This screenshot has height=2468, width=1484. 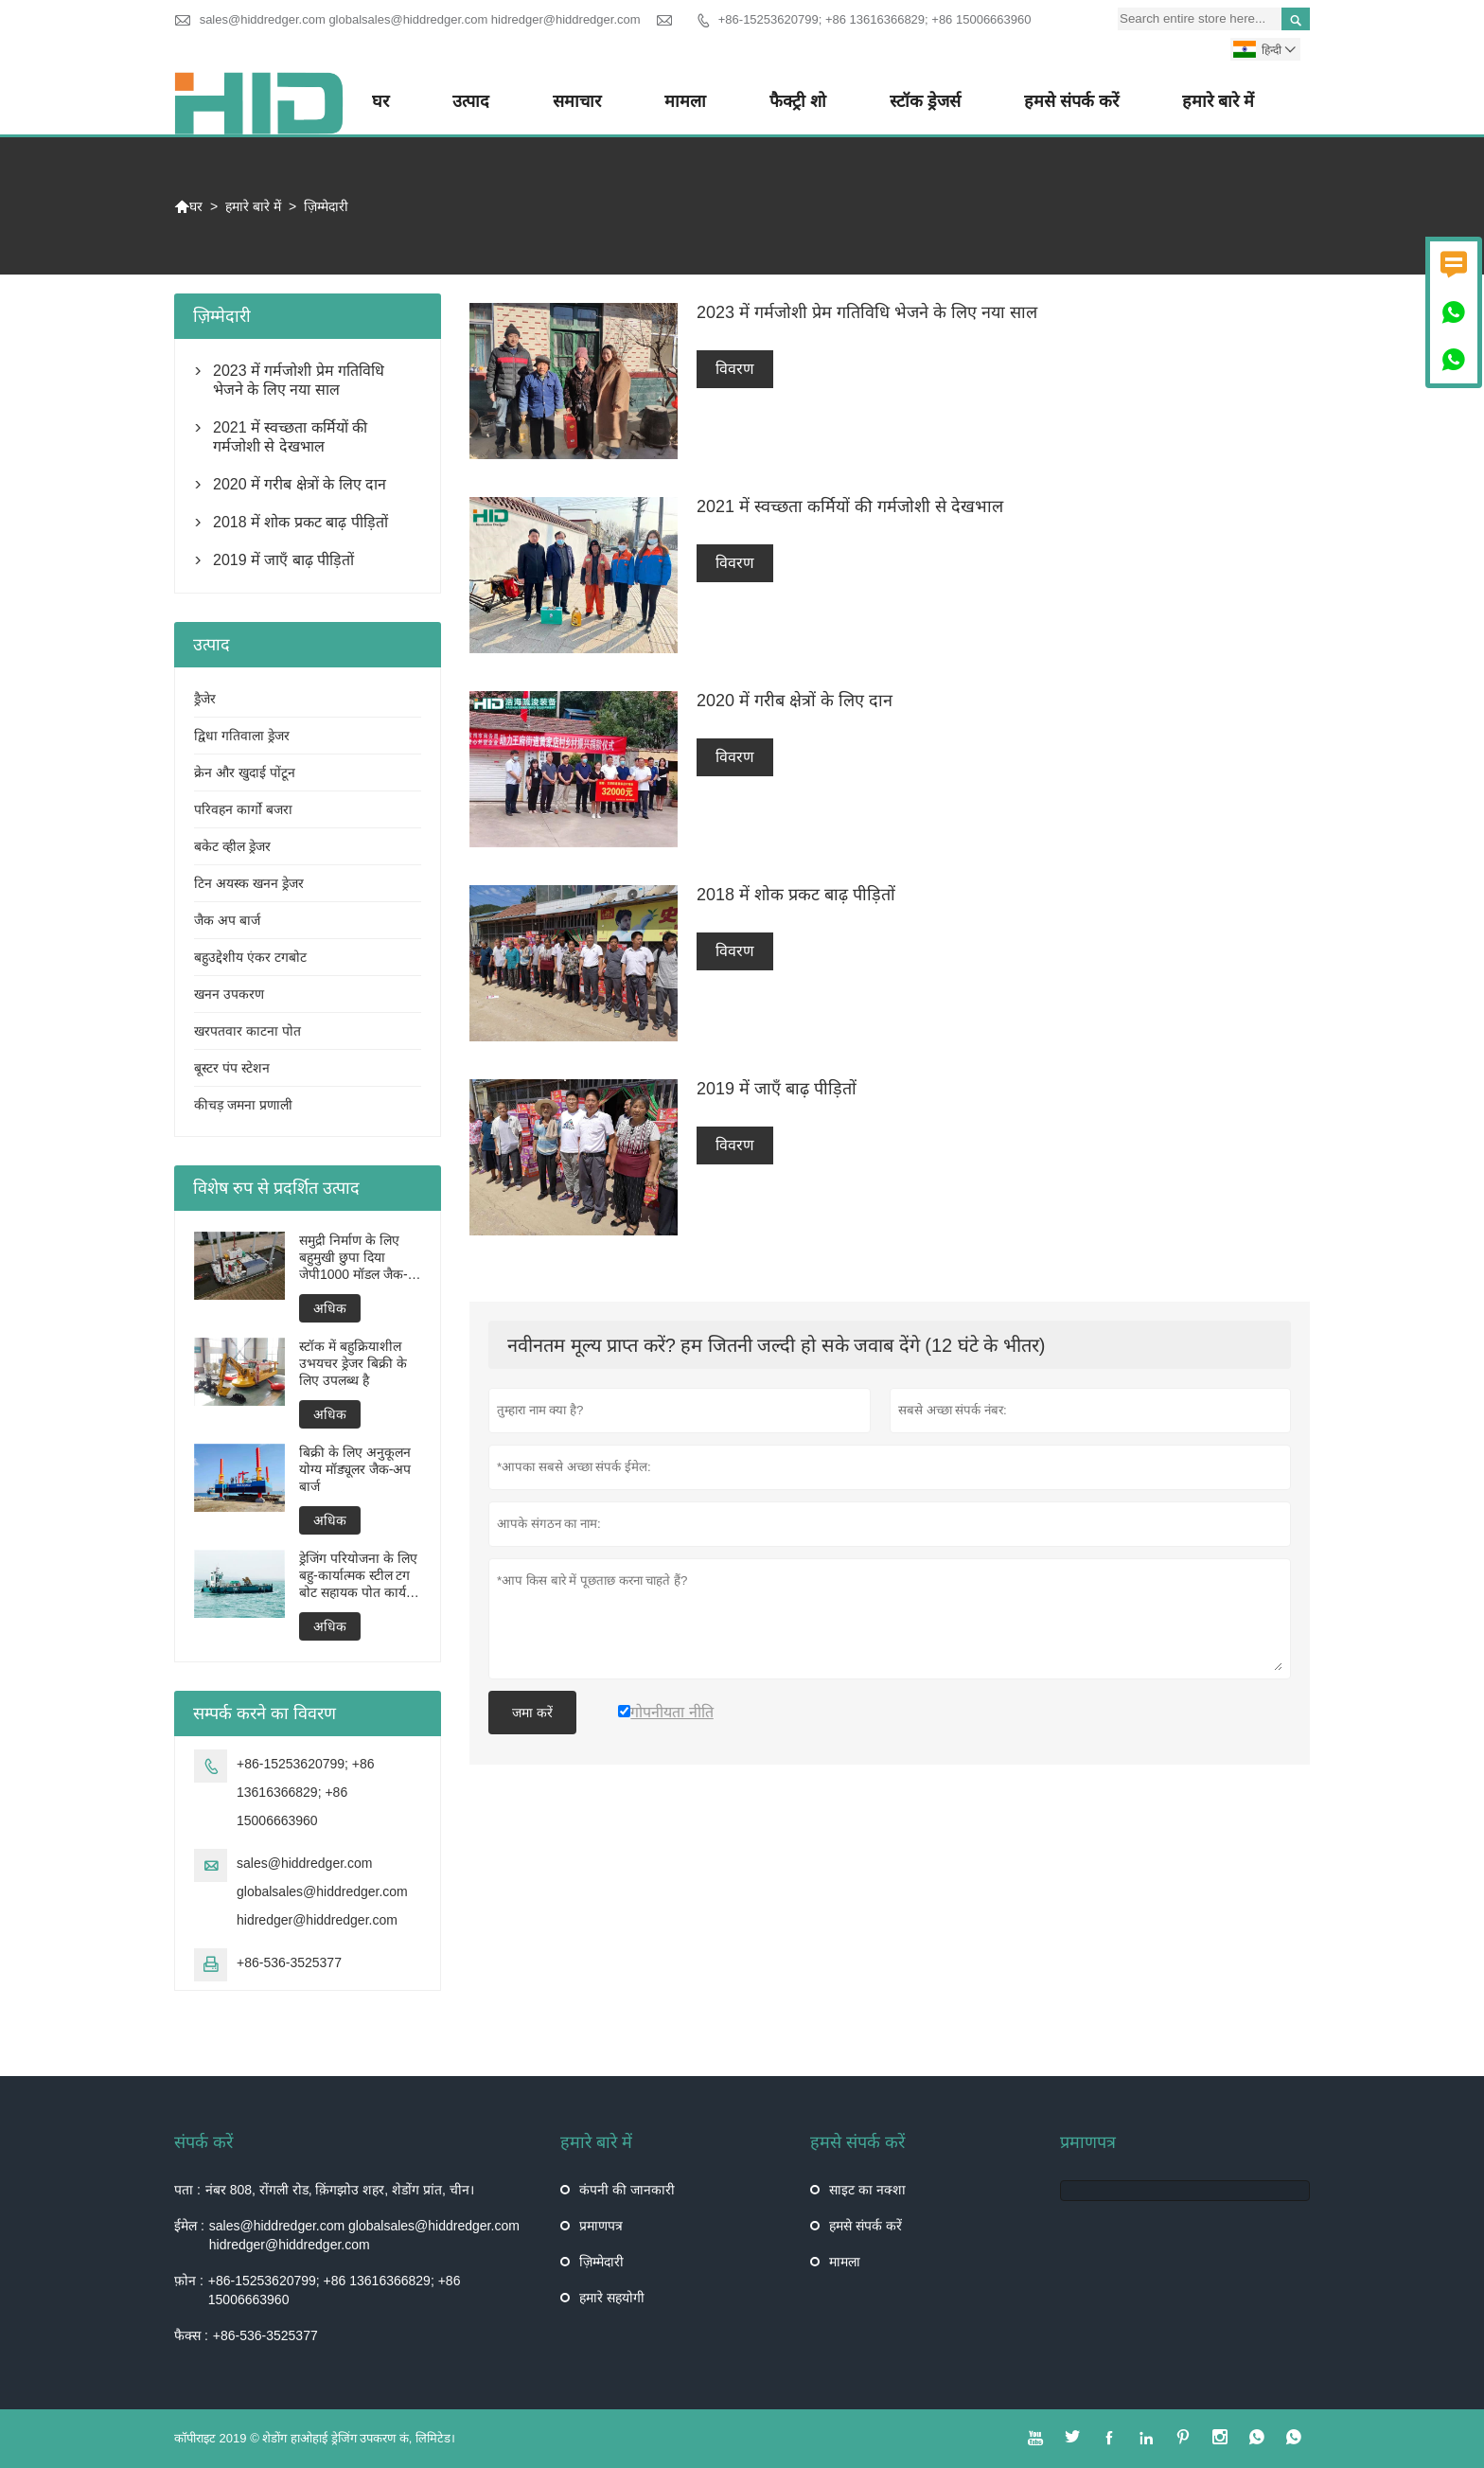 I want to click on साइट का नक्शा, so click(x=867, y=2189).